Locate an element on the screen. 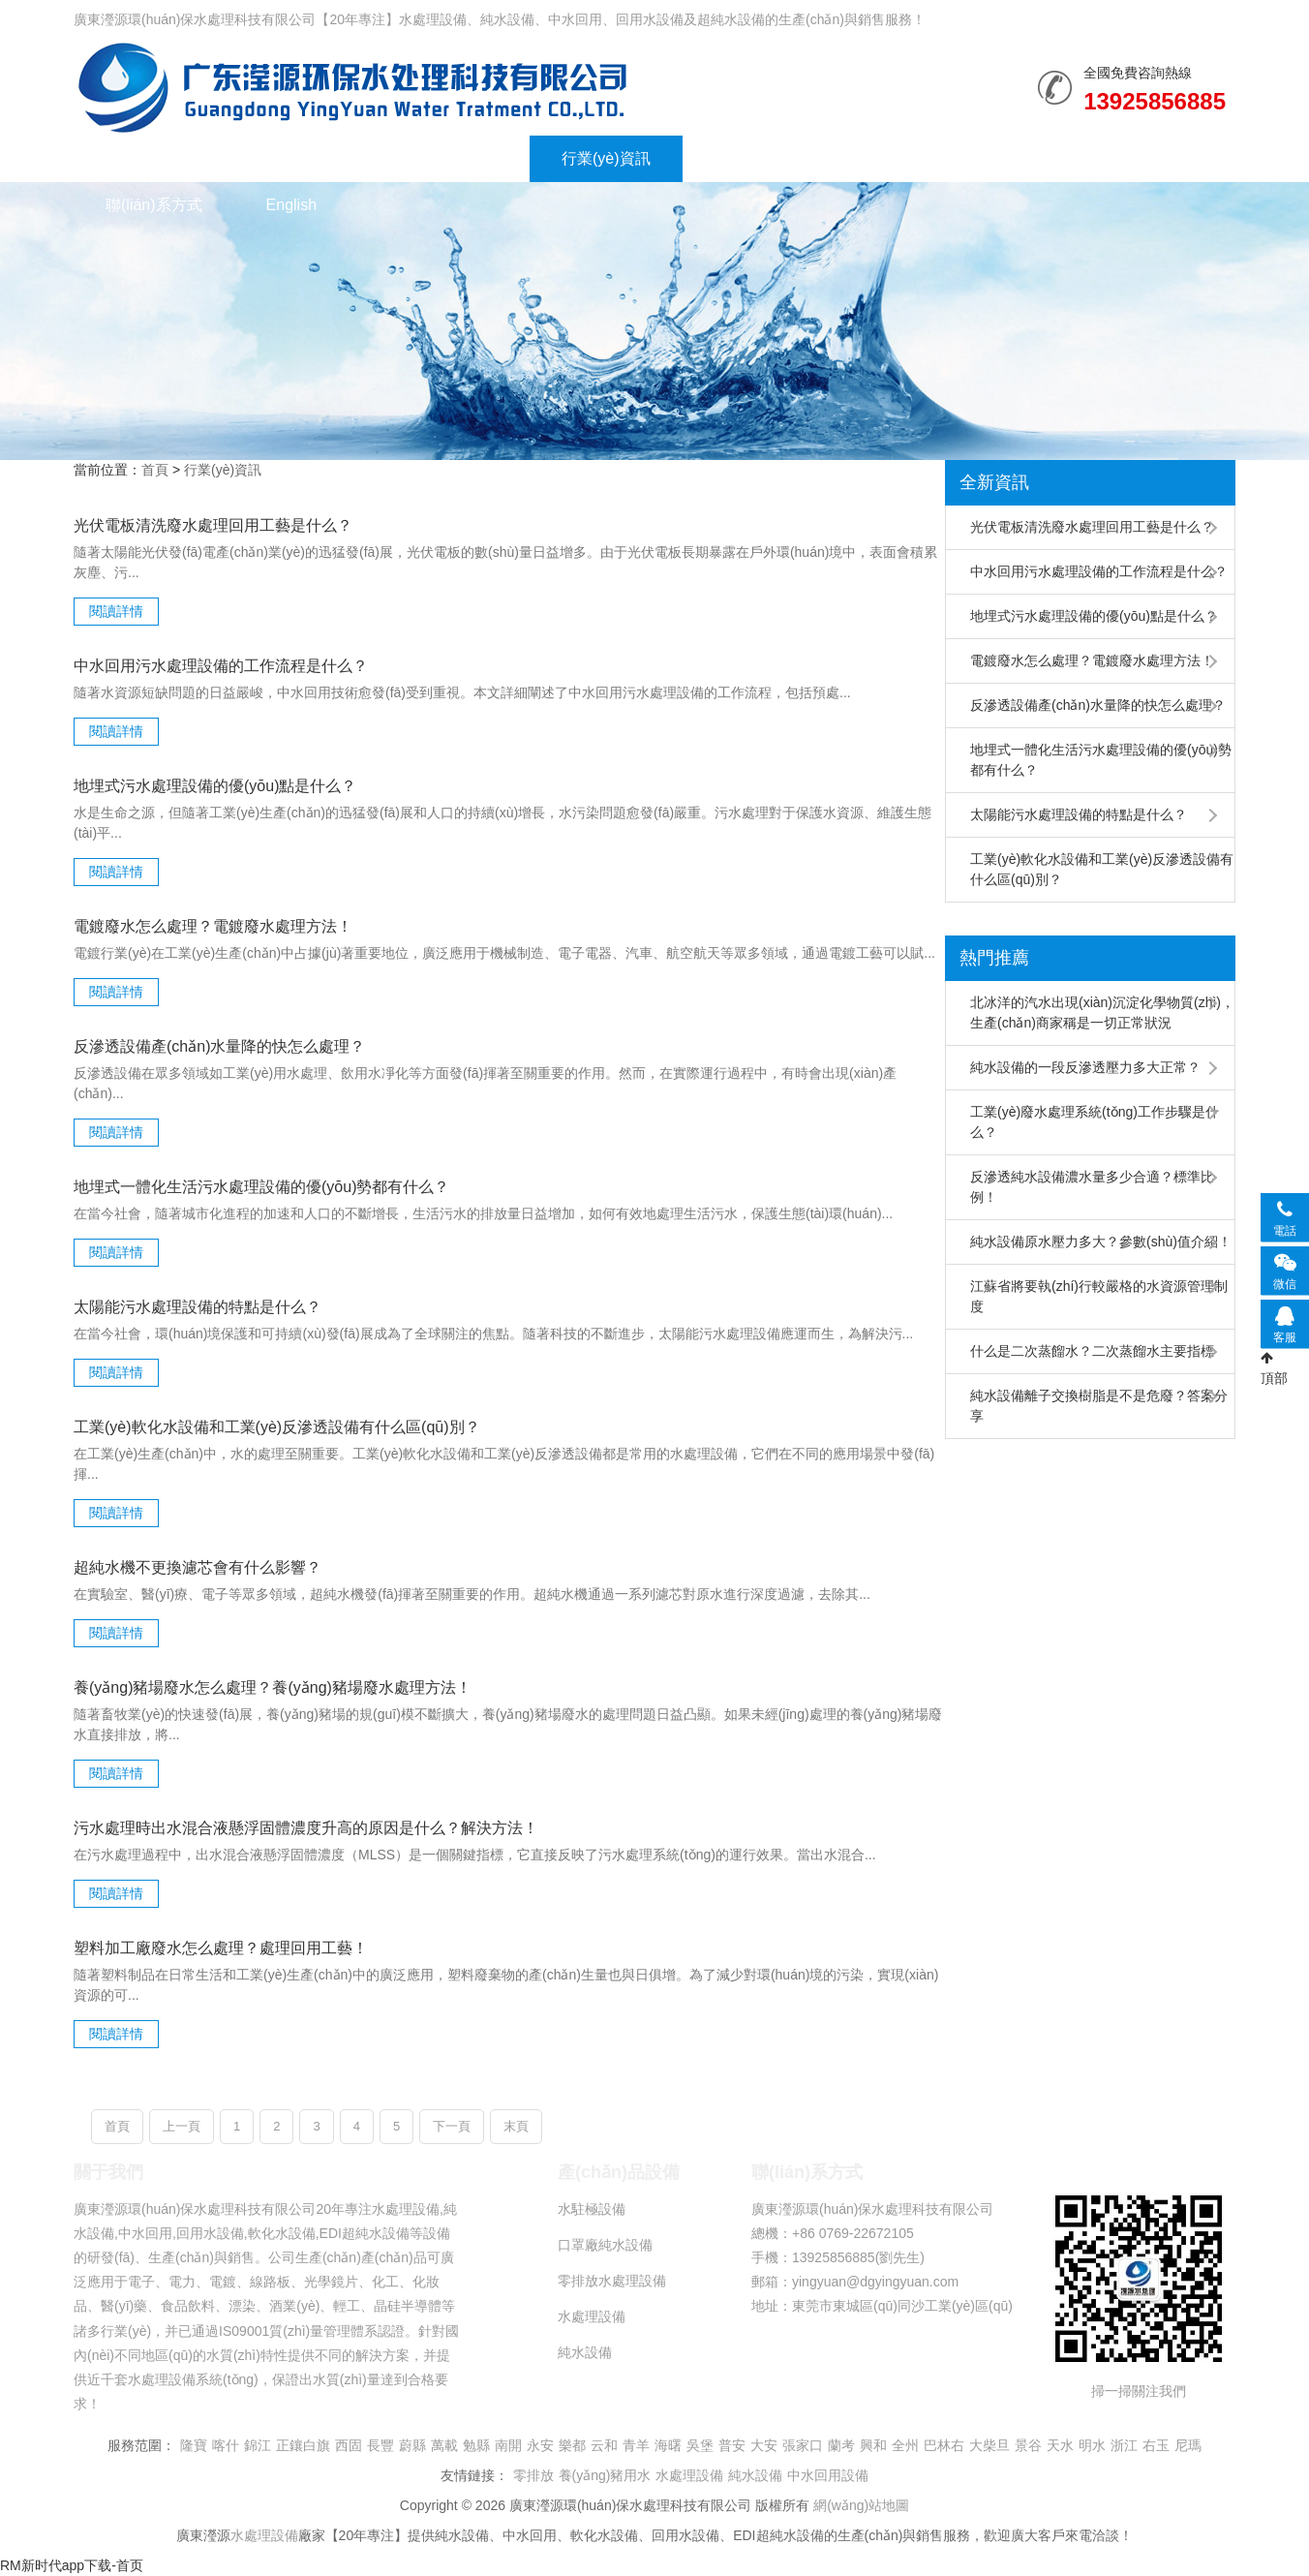  蘭考 is located at coordinates (841, 2445).